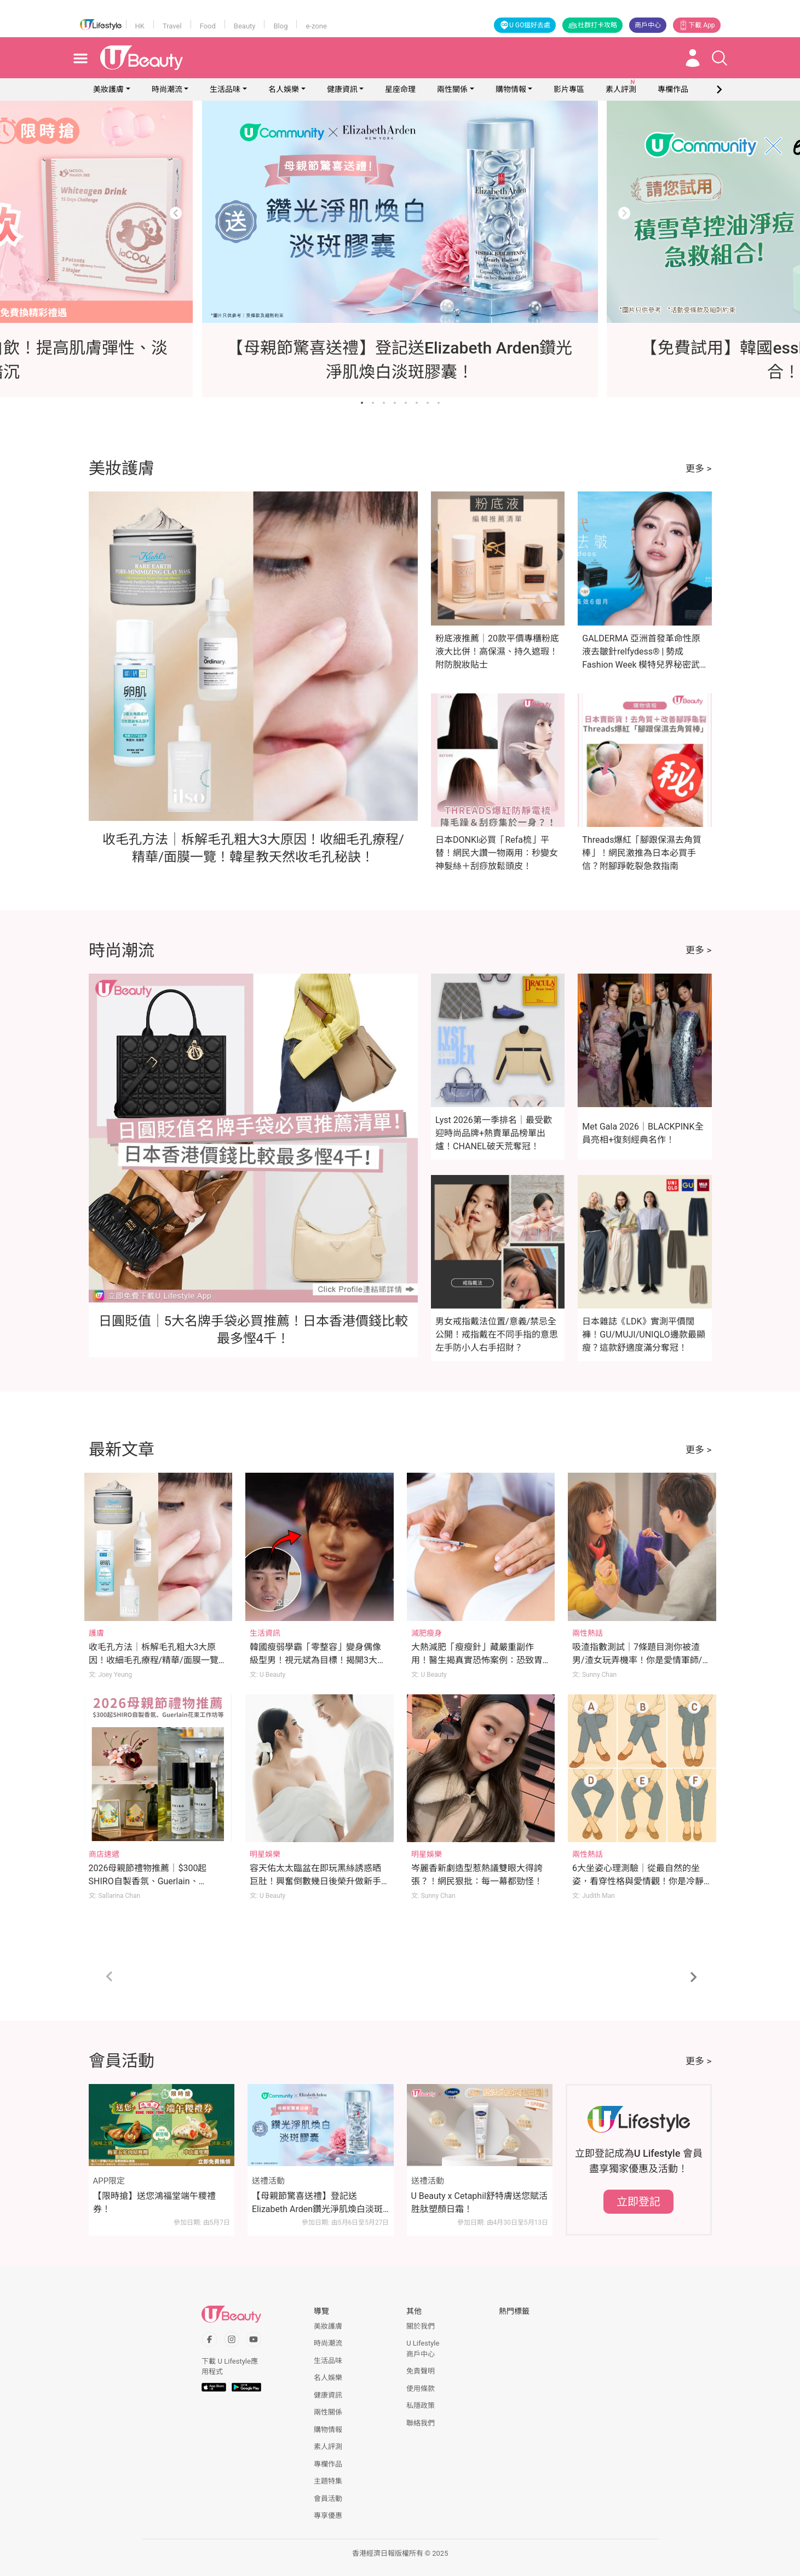  What do you see at coordinates (384, 403) in the screenshot?
I see `[Go to slide 3]` at bounding box center [384, 403].